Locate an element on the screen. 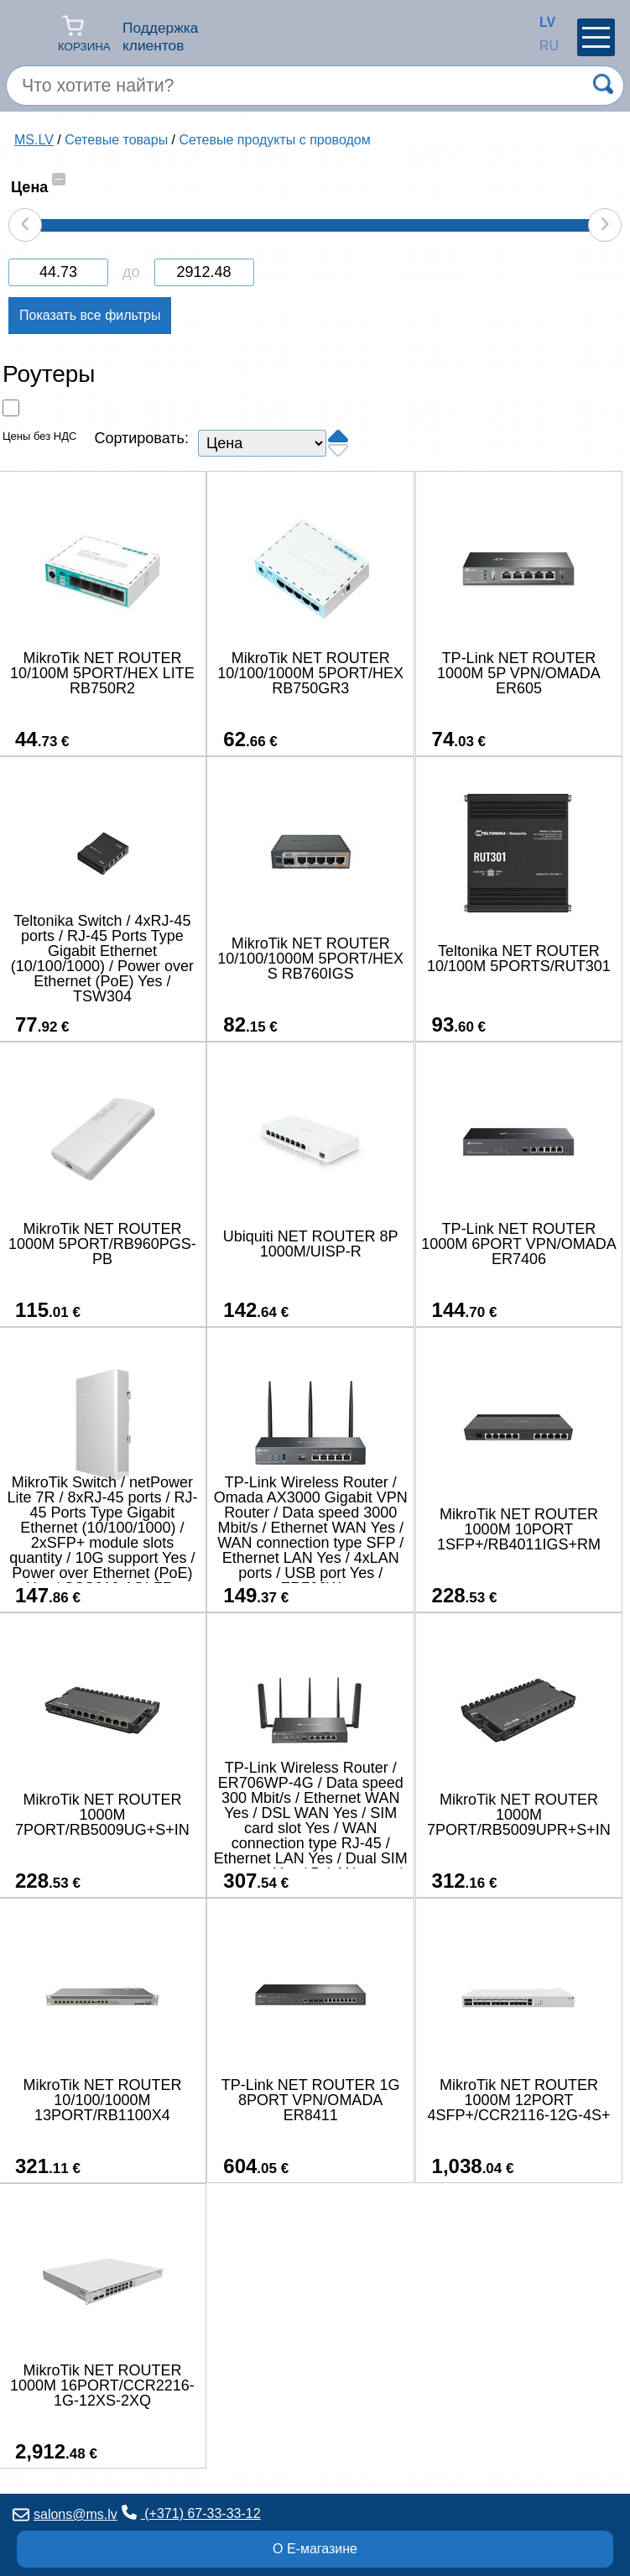 Image resolution: width=630 pixels, height=2576 pixels. MikroTik NET ROUTER 1000M 10PORT 1SFP+/RB4011IGS+RM is located at coordinates (519, 1529).